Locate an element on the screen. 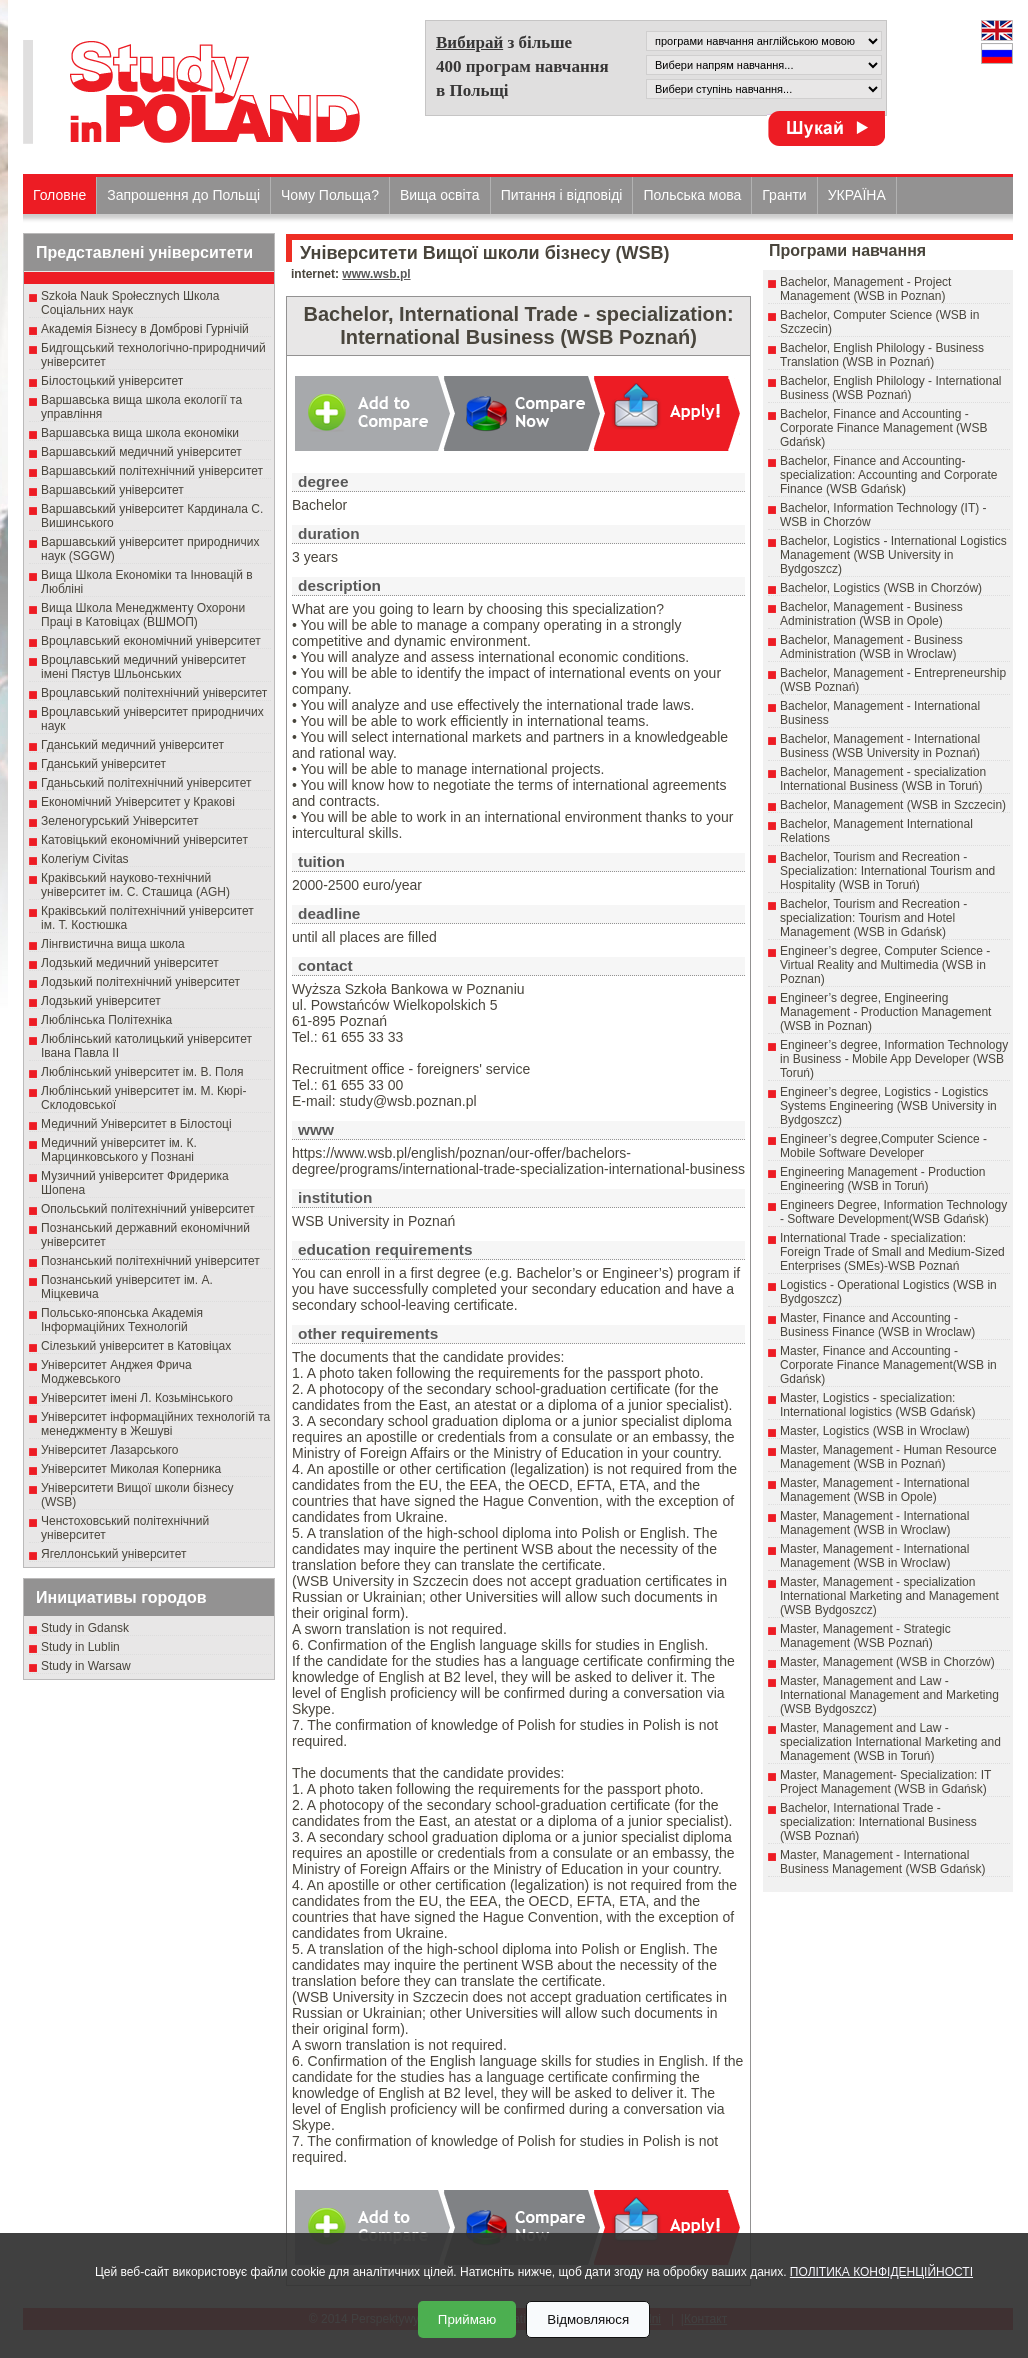  Гданський медичний університет is located at coordinates (132, 745).